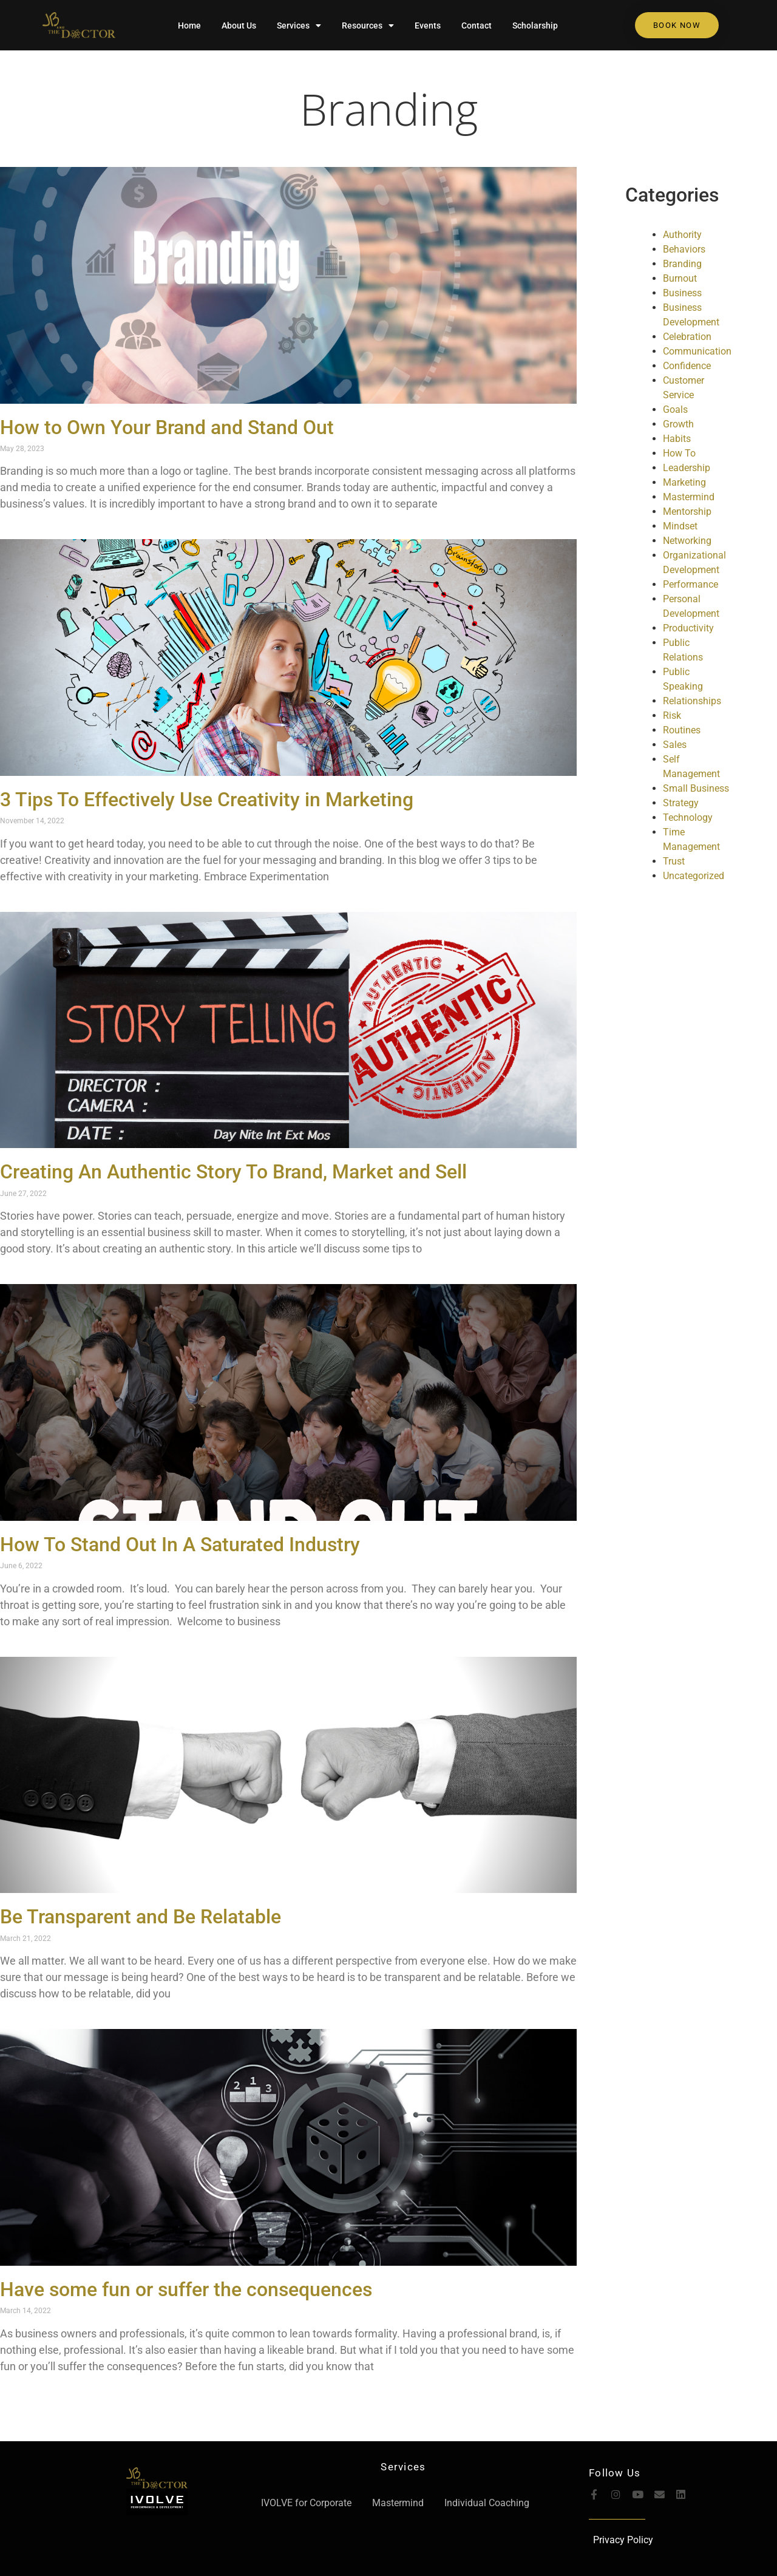  Describe the element at coordinates (692, 701) in the screenshot. I see `Relationships` at that location.